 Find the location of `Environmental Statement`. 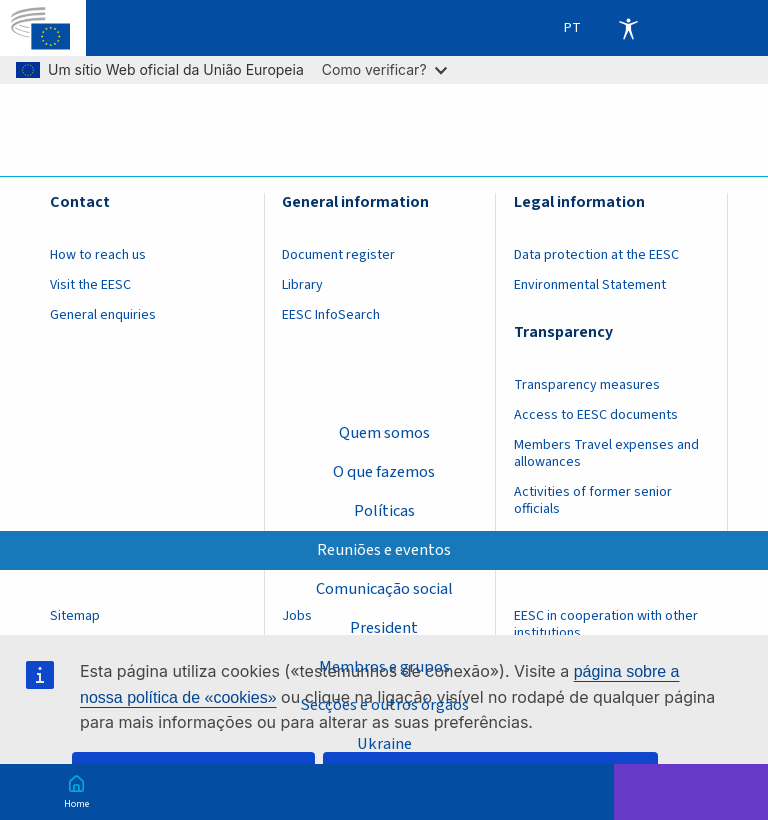

Environmental Statement is located at coordinates (590, 285).